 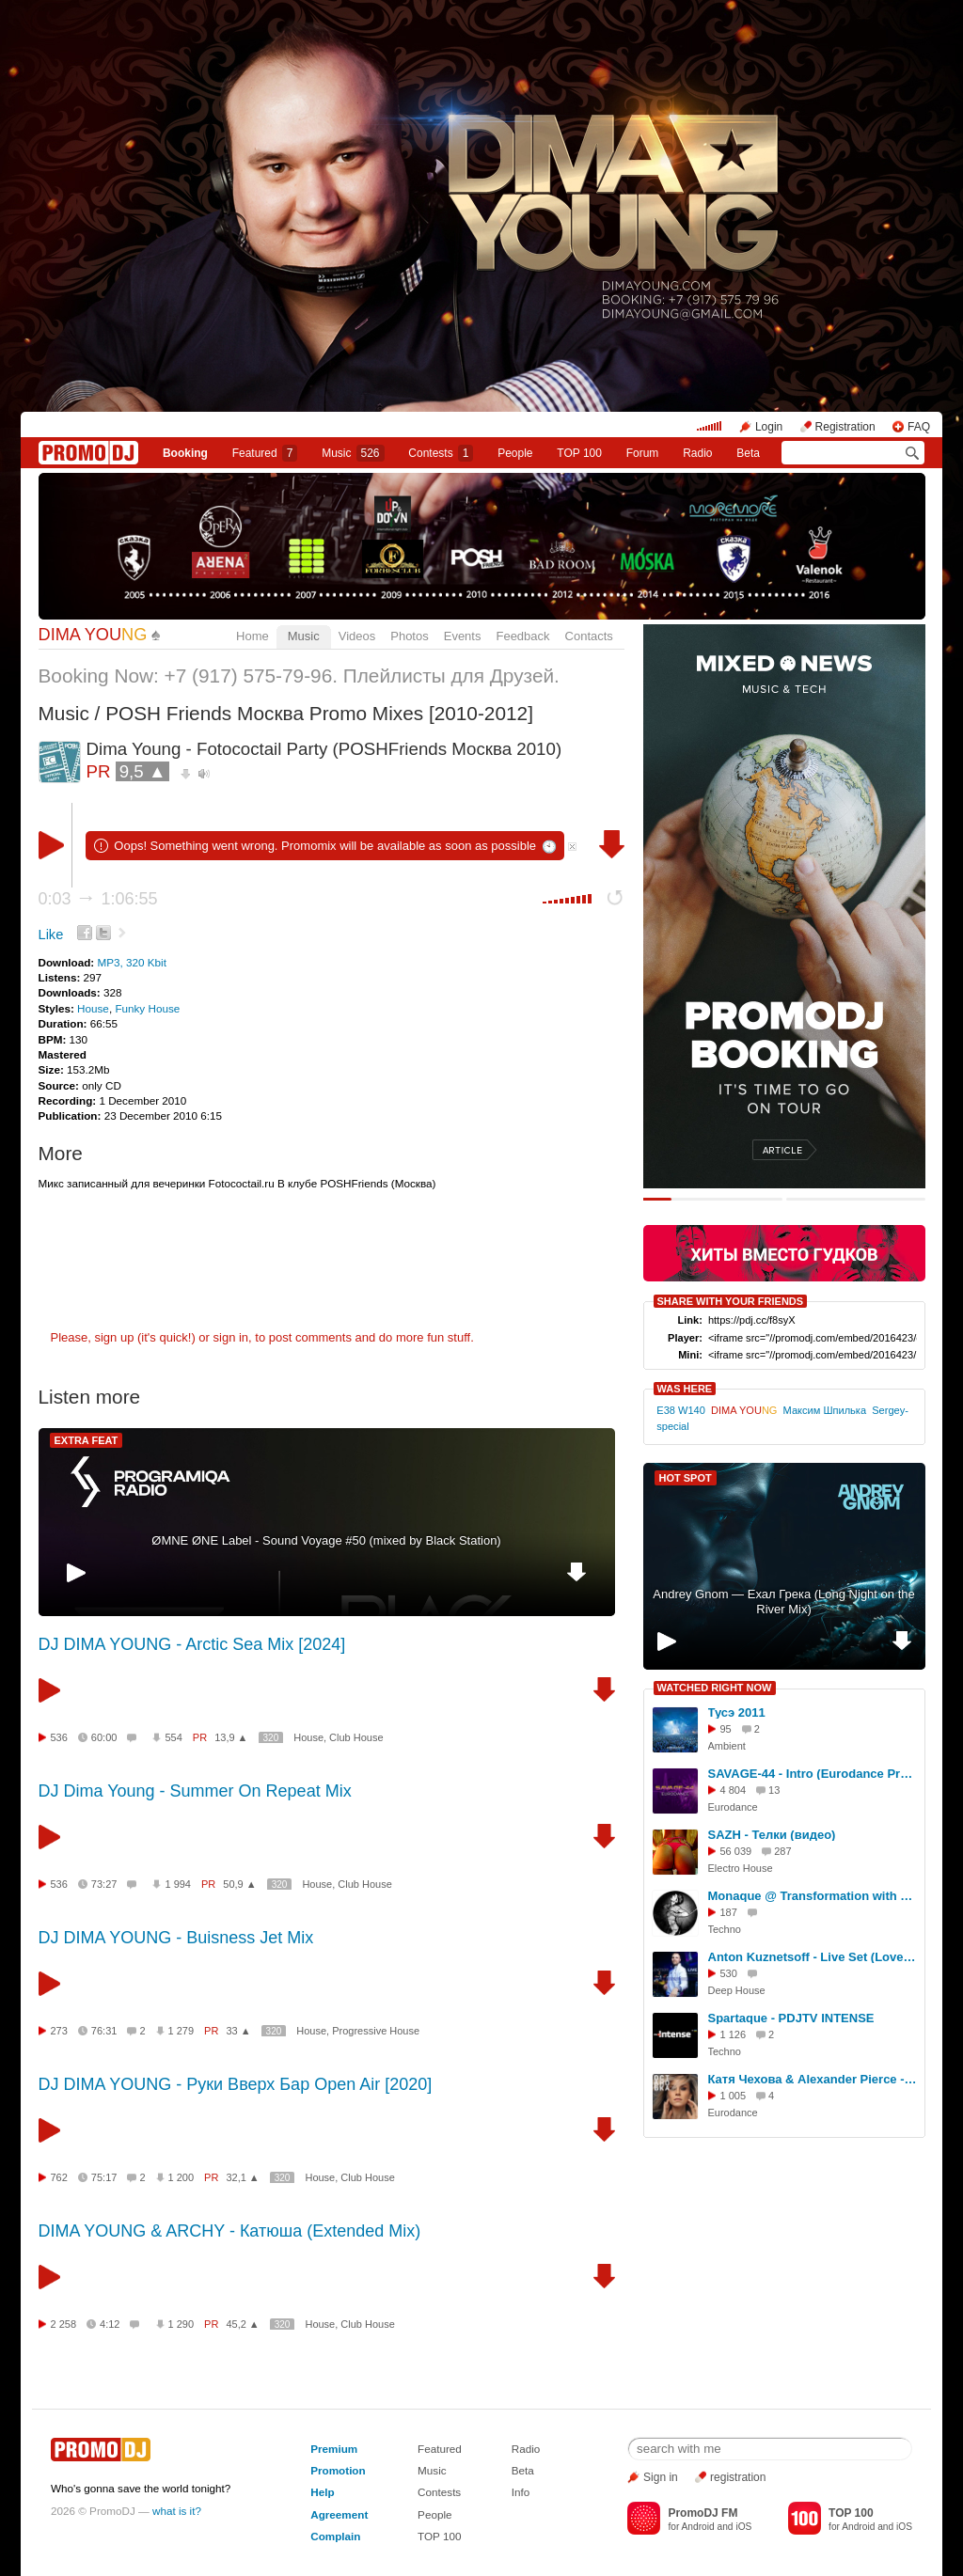 What do you see at coordinates (59, 2030) in the screenshot?
I see `273` at bounding box center [59, 2030].